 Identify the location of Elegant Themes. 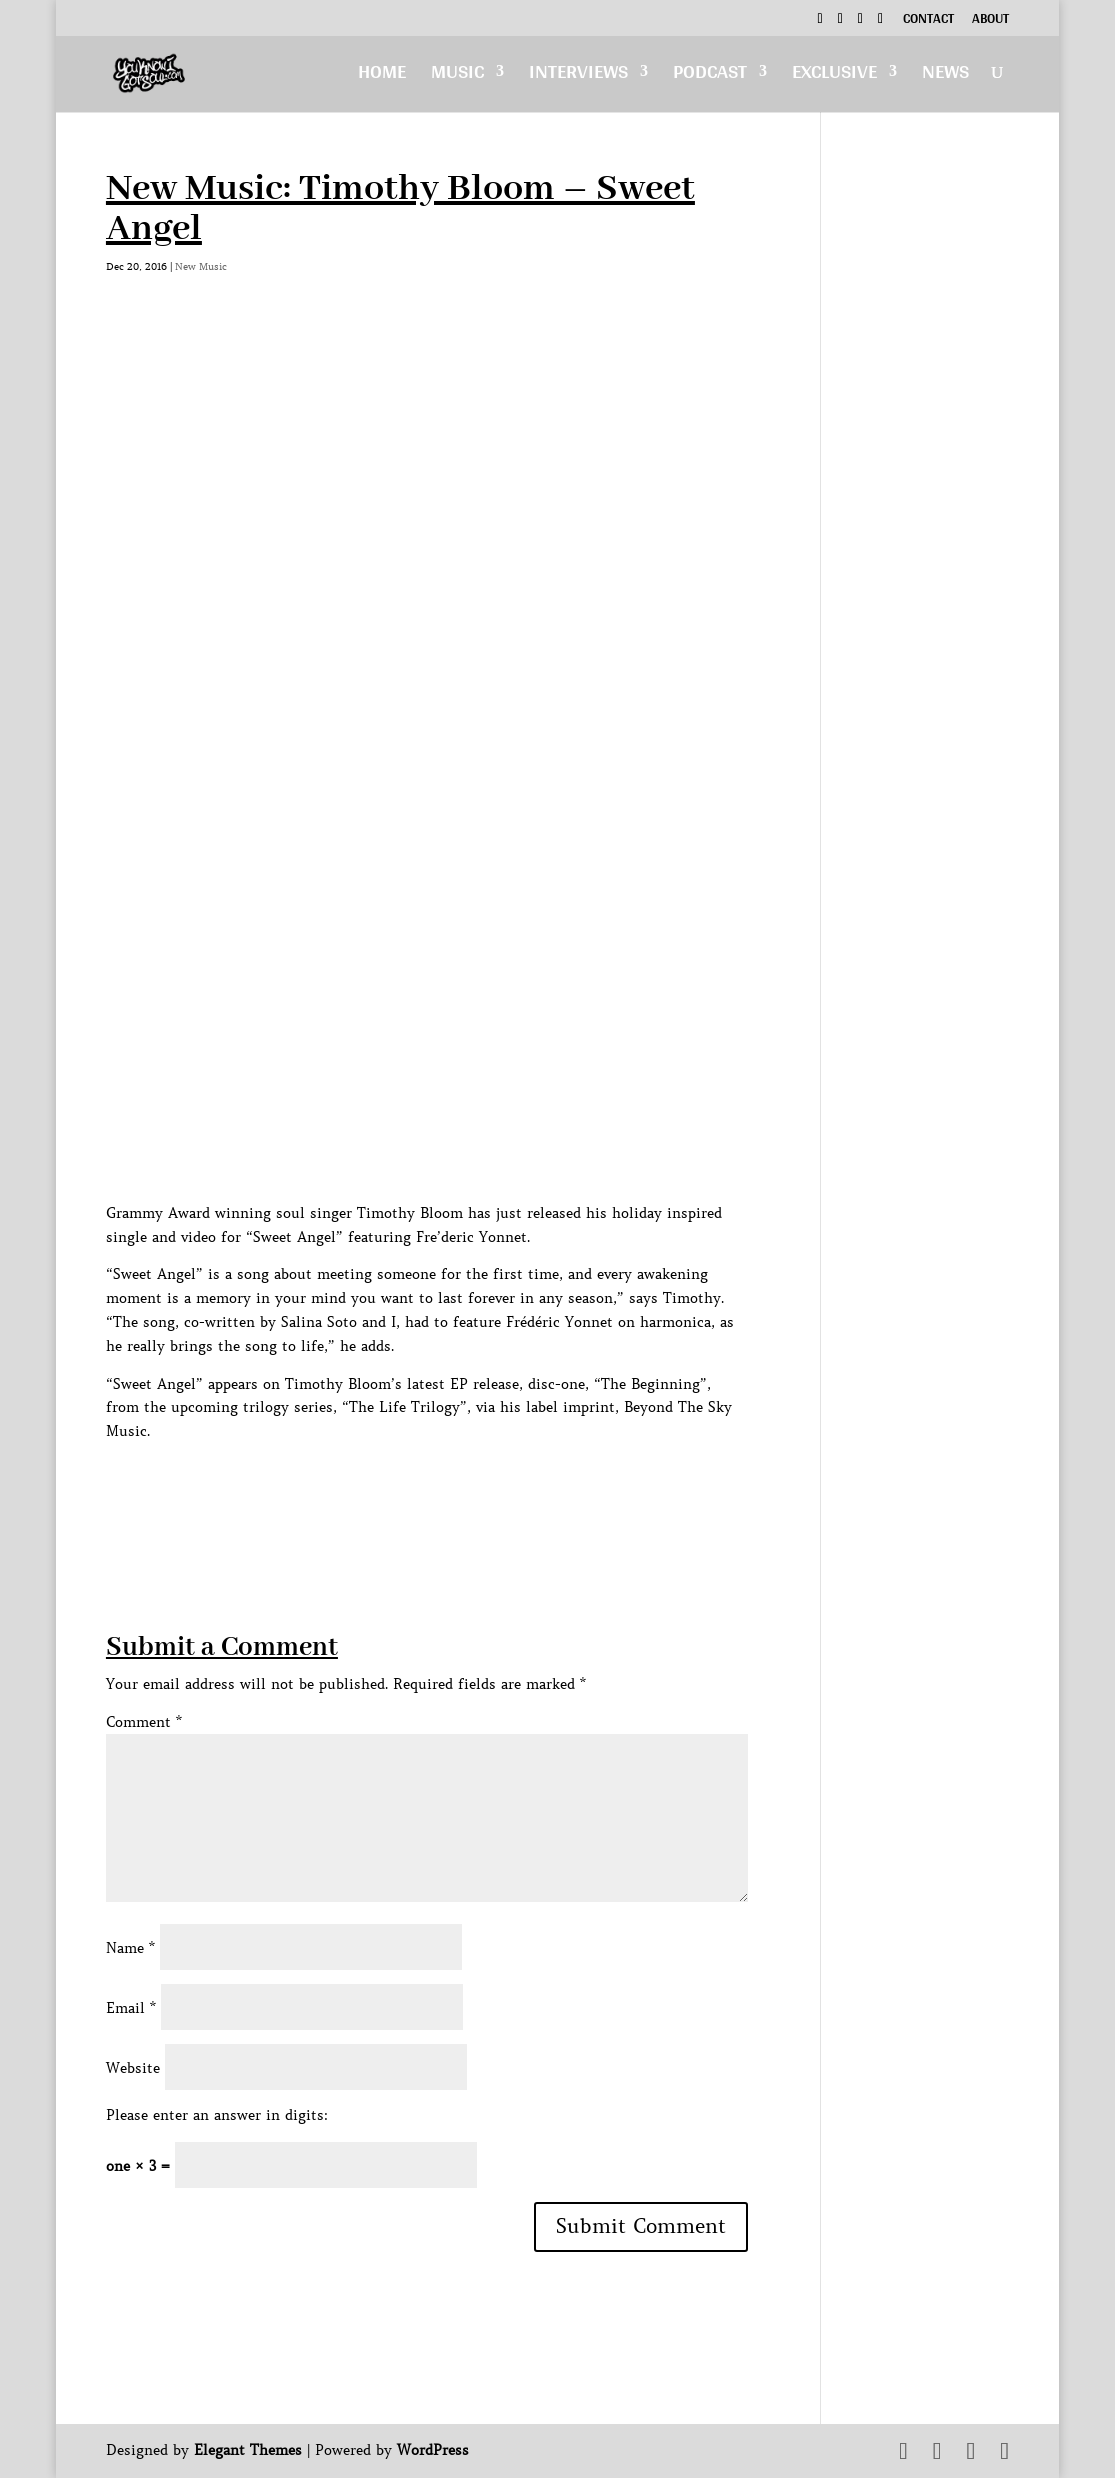
(248, 2450).